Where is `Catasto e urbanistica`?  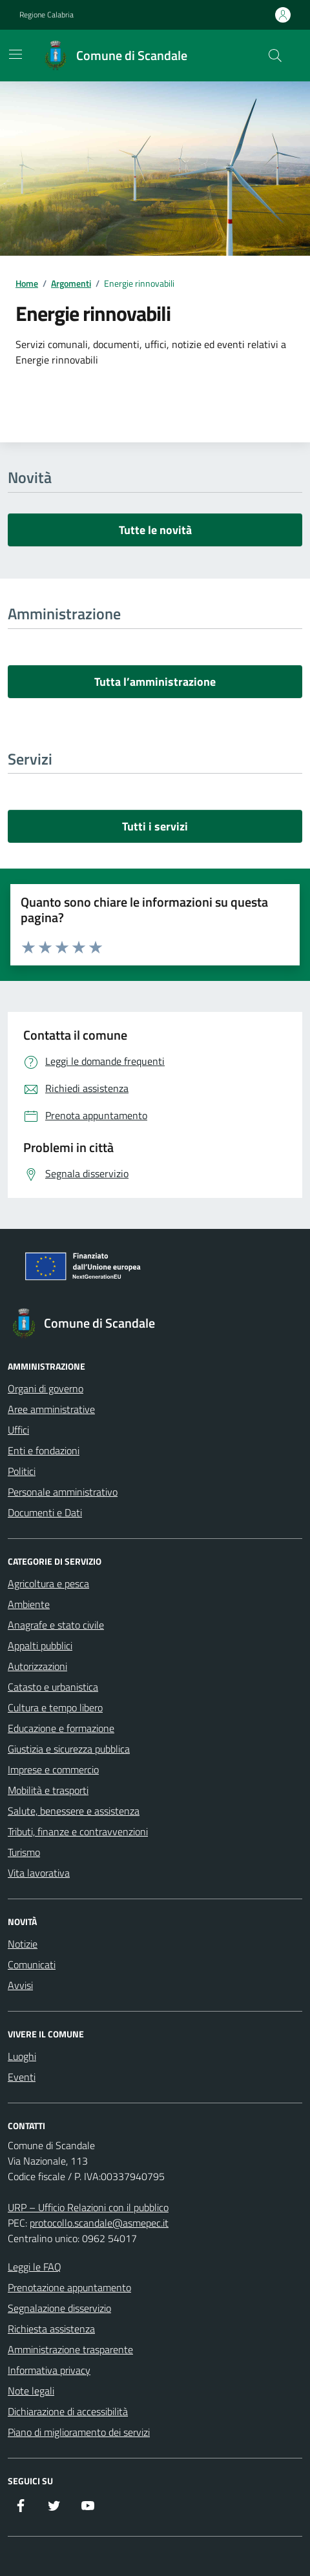 Catasto e urbanistica is located at coordinates (53, 1687).